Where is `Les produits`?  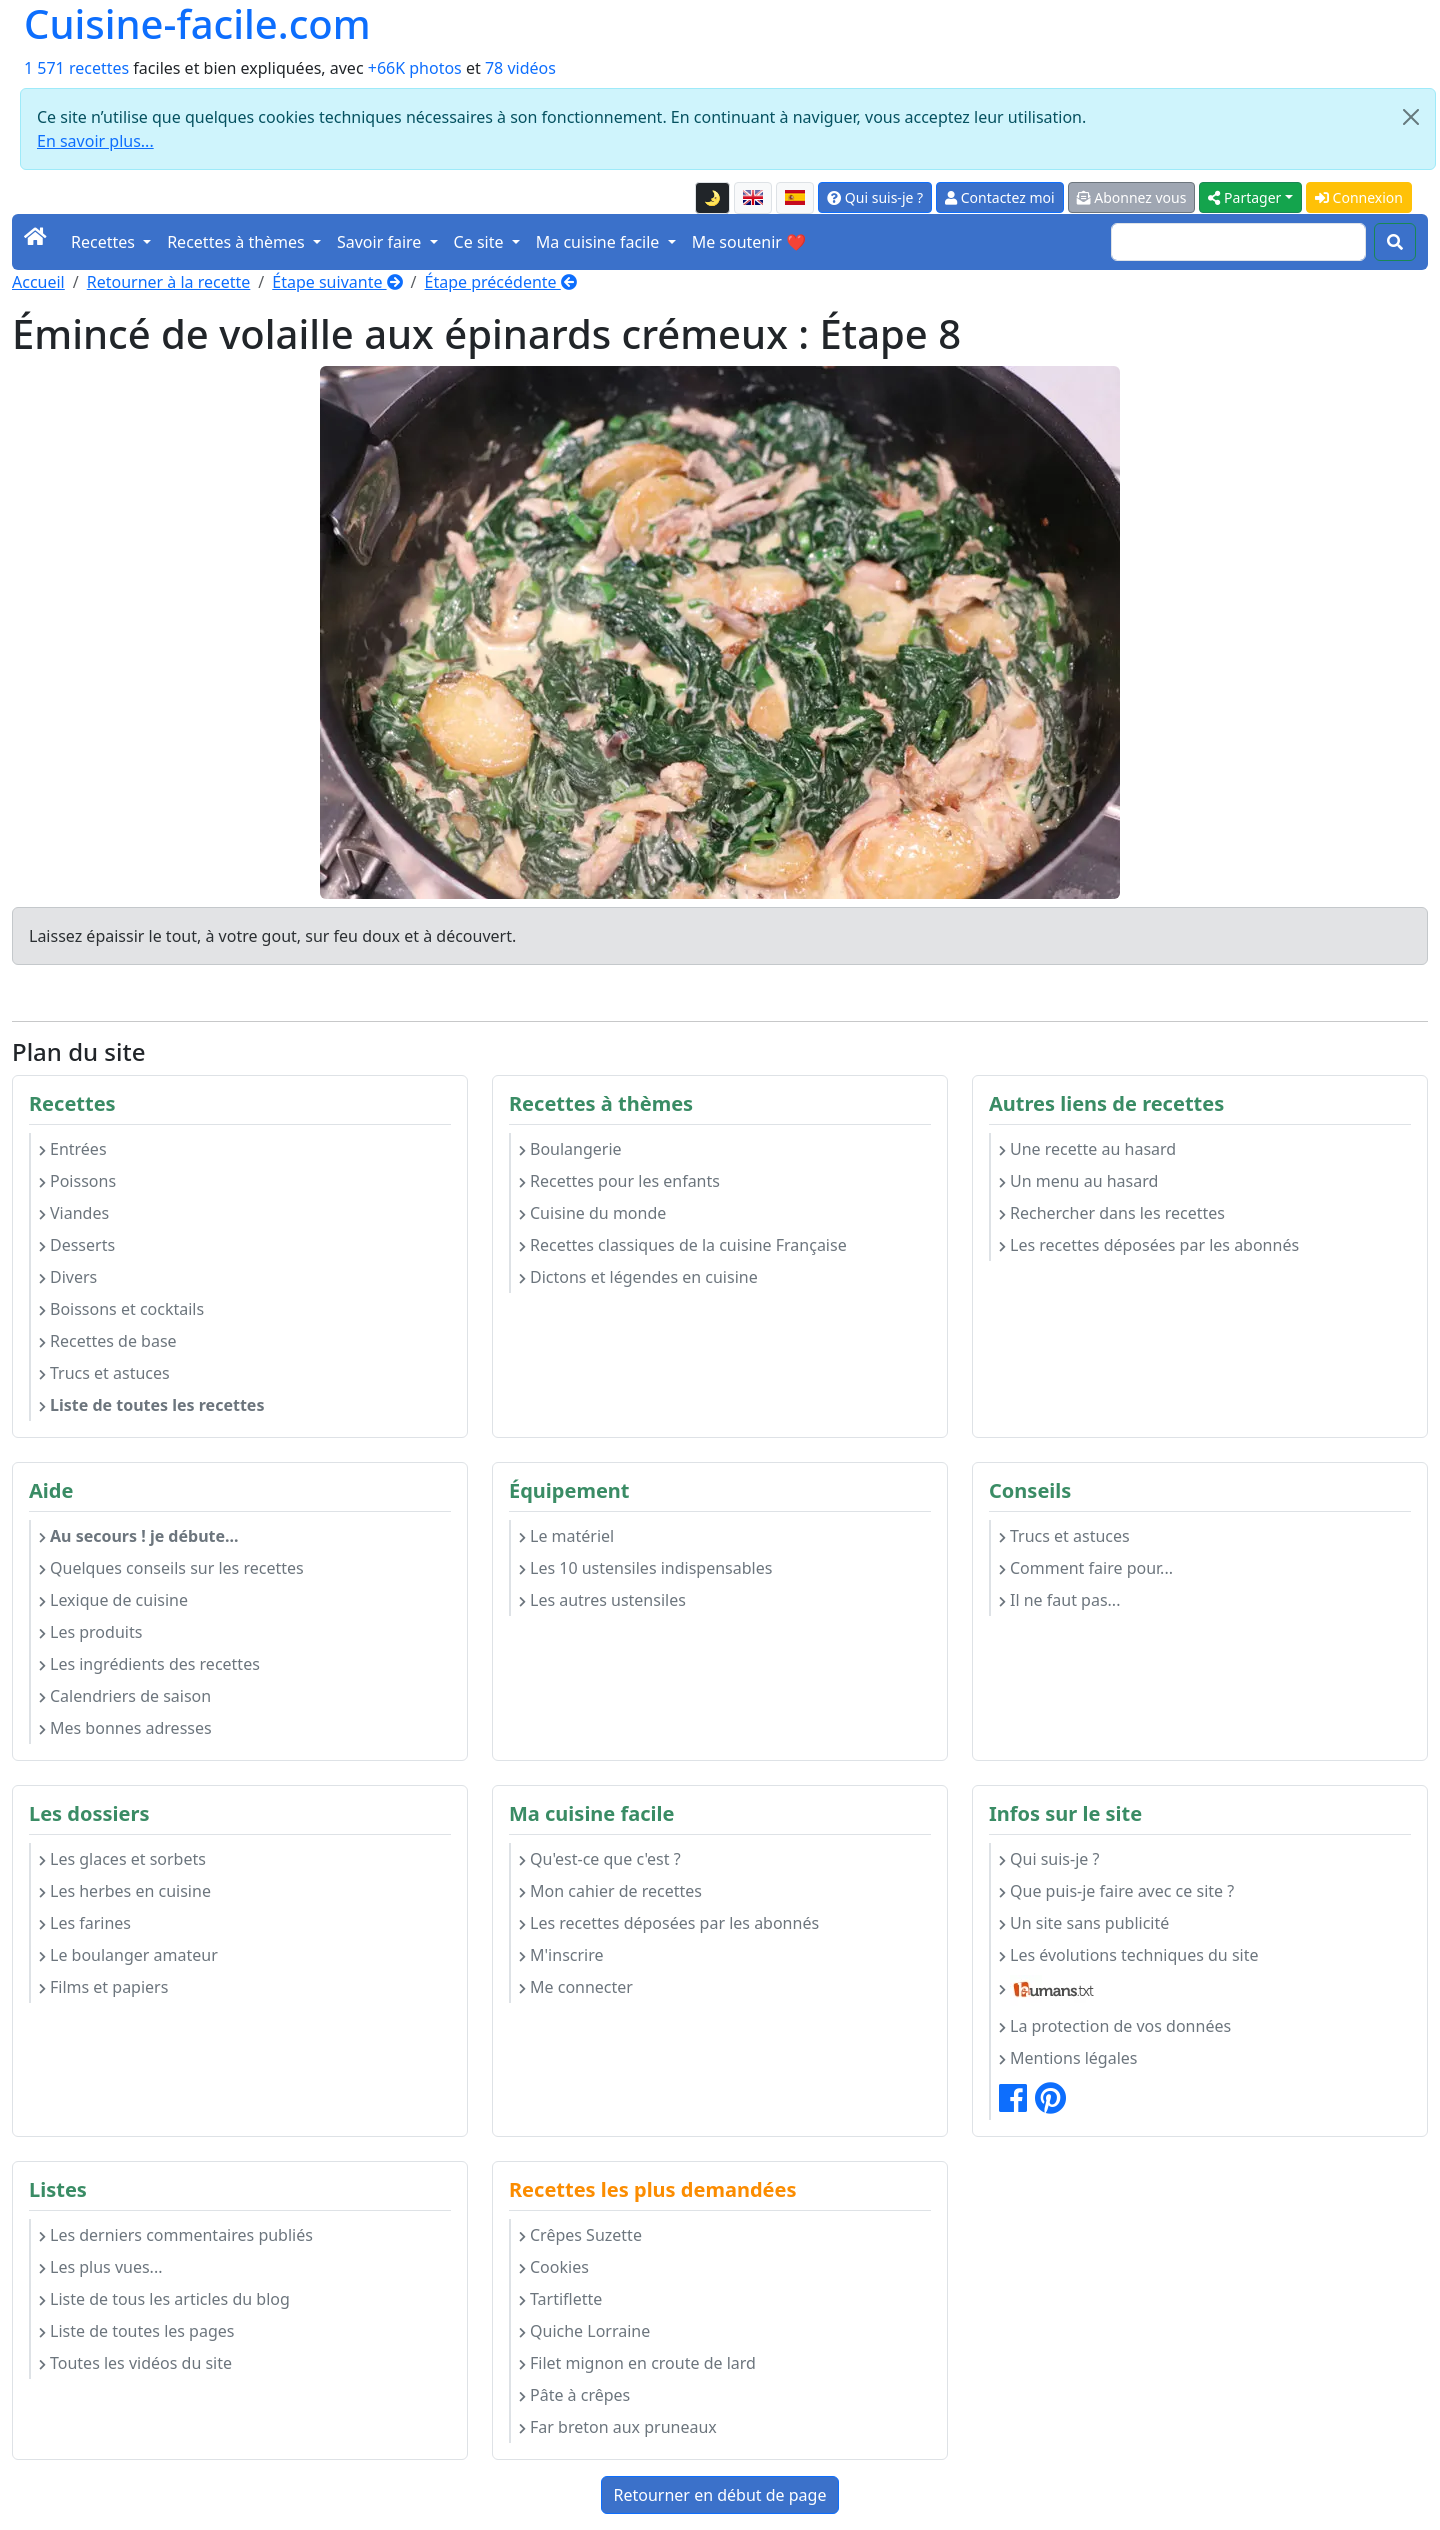
Les produits is located at coordinates (90, 1632).